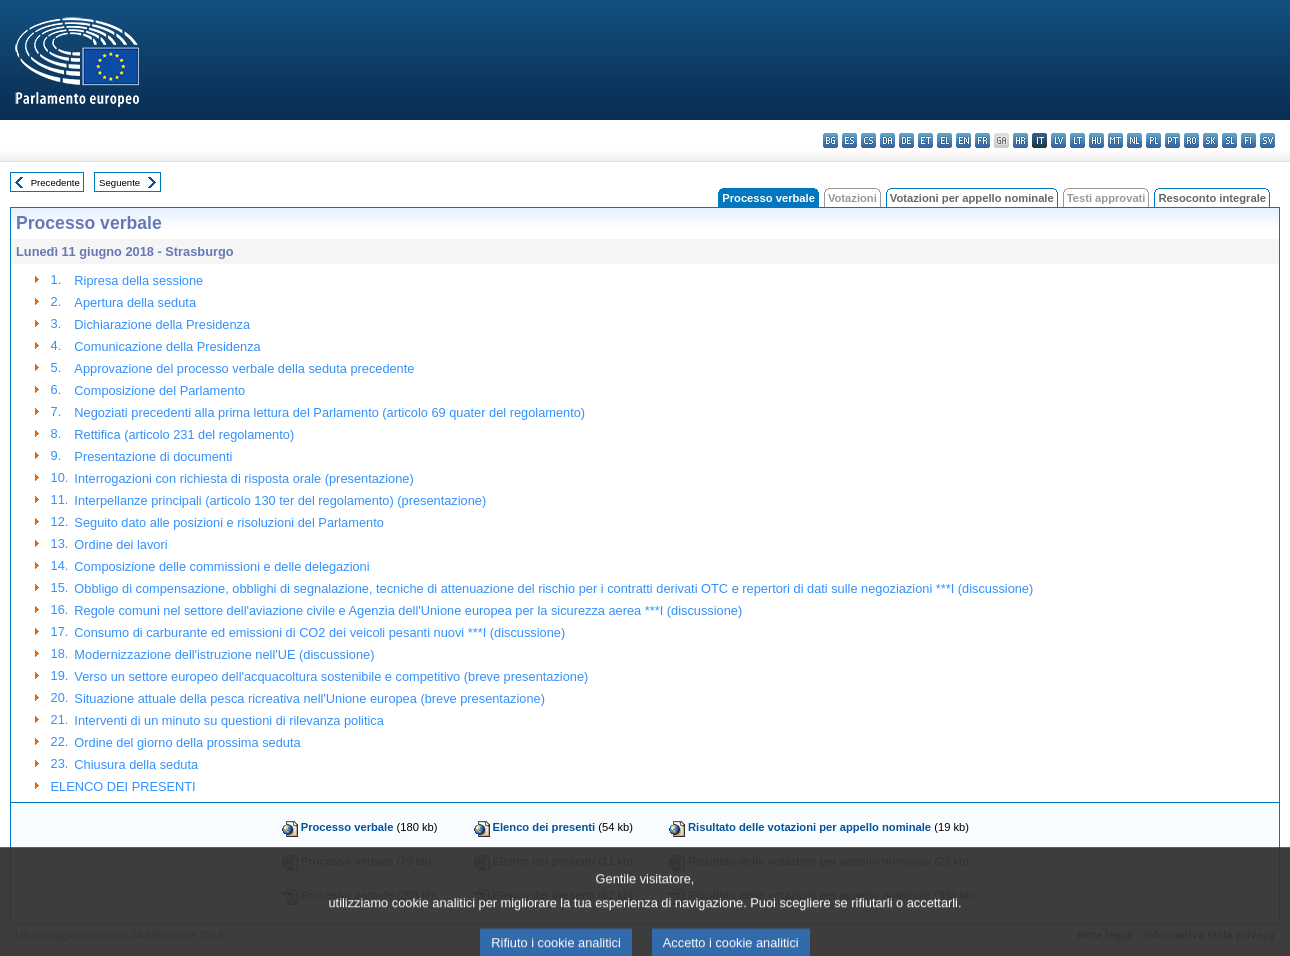 The image size is (1290, 956). Describe the element at coordinates (982, 140) in the screenshot. I see `fr - français` at that location.